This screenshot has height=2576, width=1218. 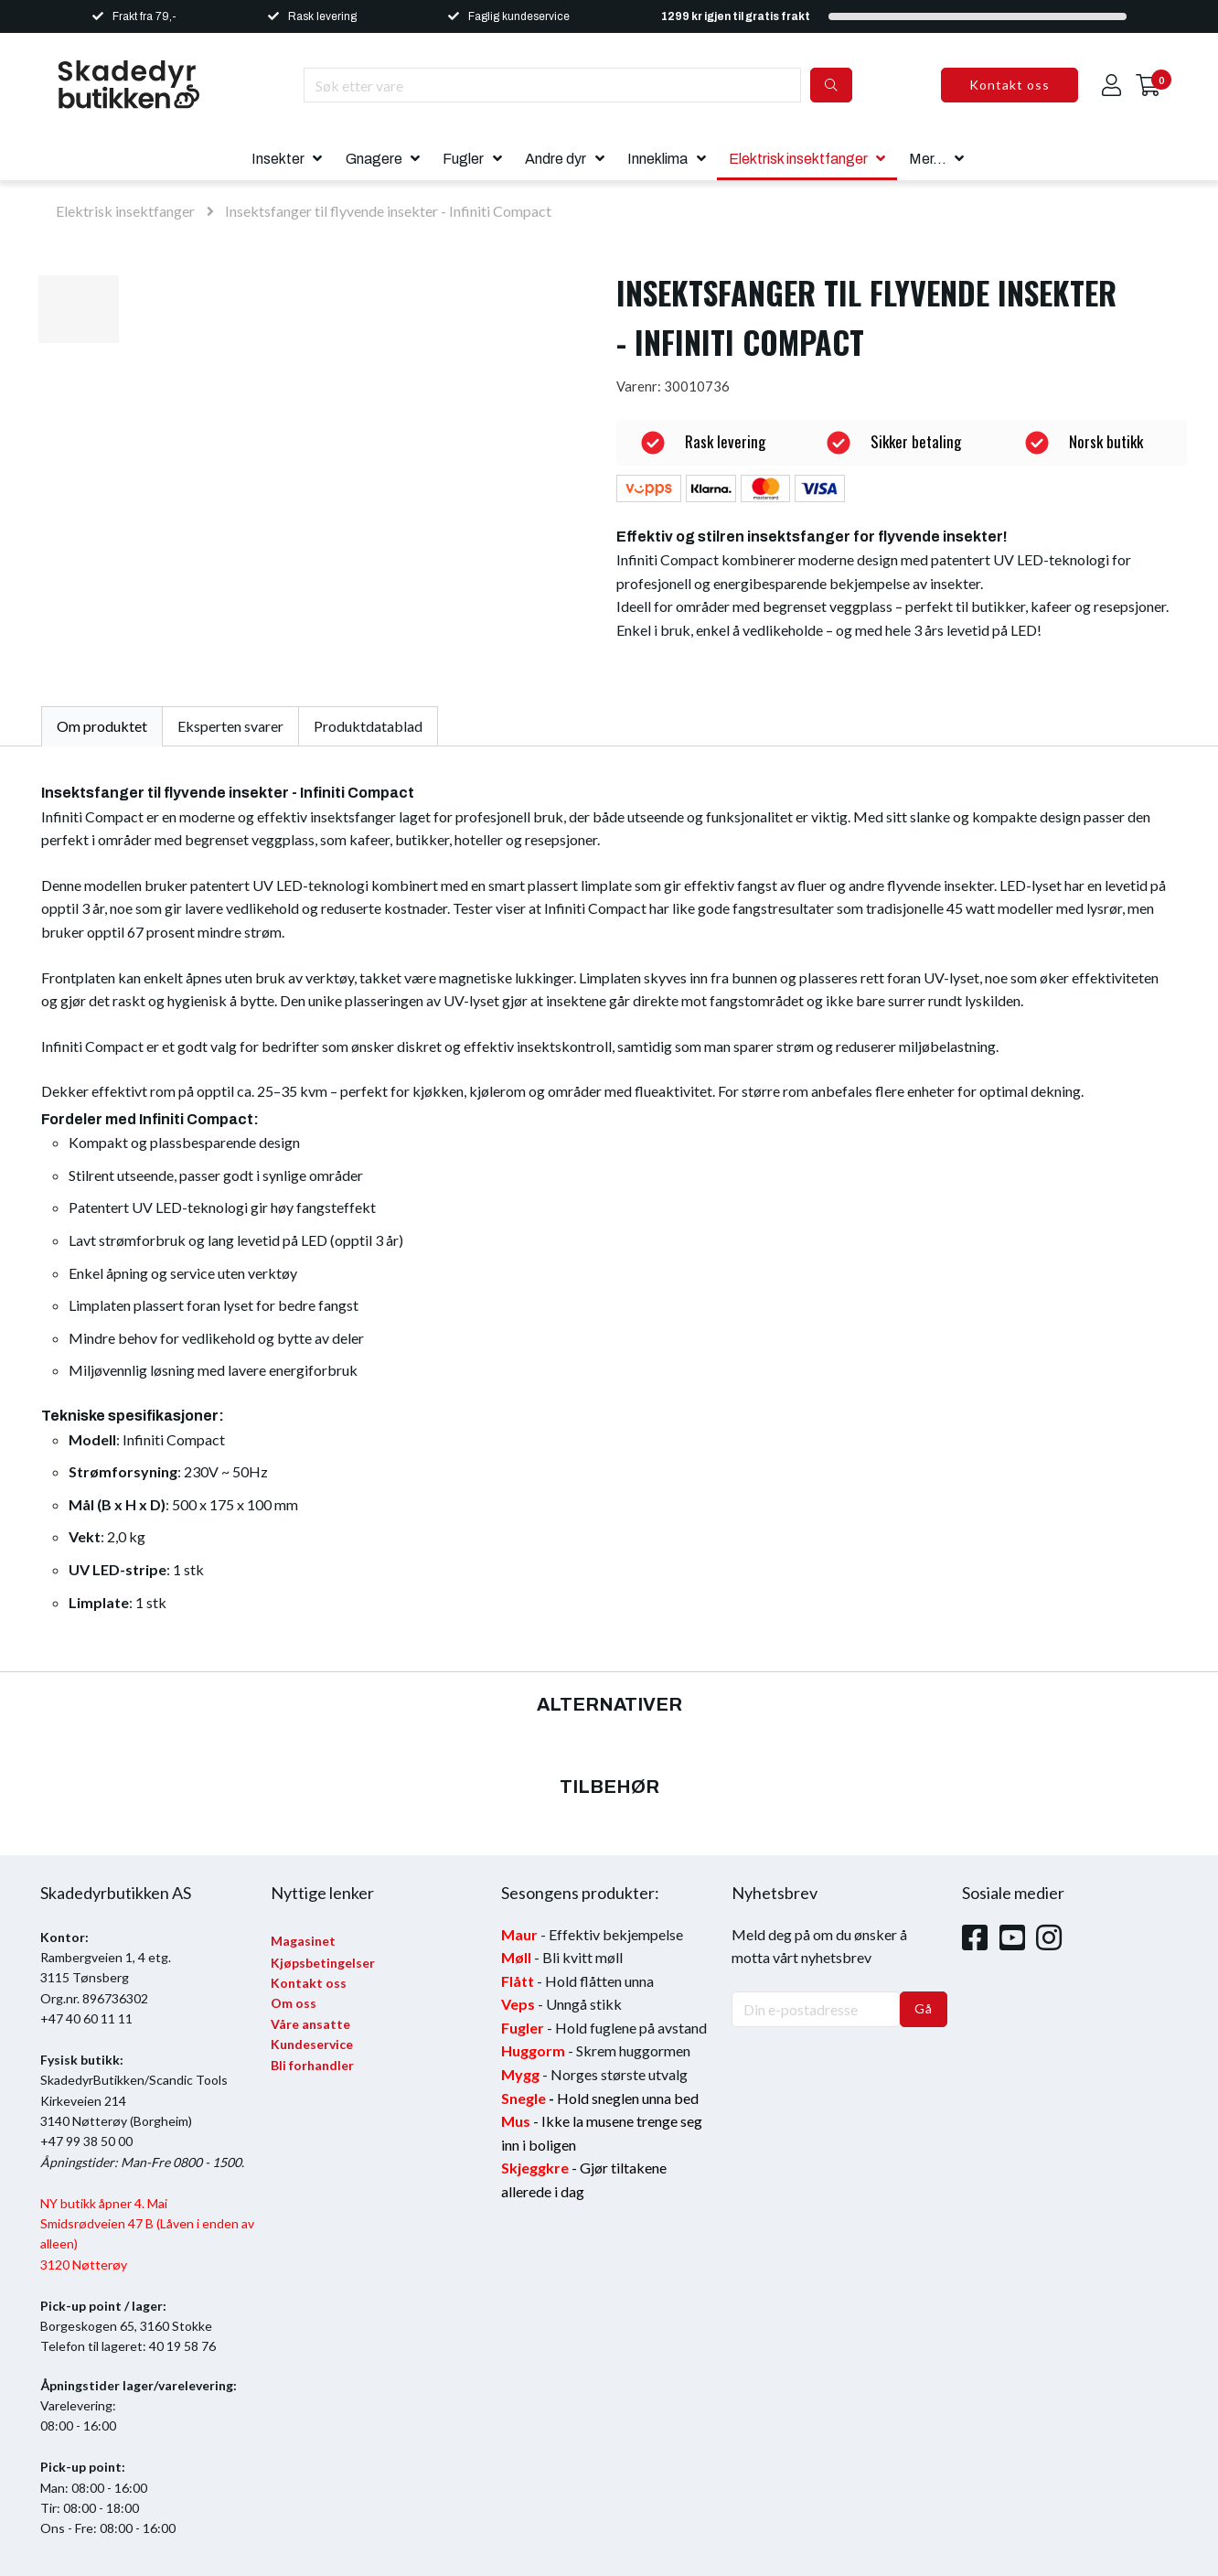 What do you see at coordinates (657, 158) in the screenshot?
I see `Inneklima` at bounding box center [657, 158].